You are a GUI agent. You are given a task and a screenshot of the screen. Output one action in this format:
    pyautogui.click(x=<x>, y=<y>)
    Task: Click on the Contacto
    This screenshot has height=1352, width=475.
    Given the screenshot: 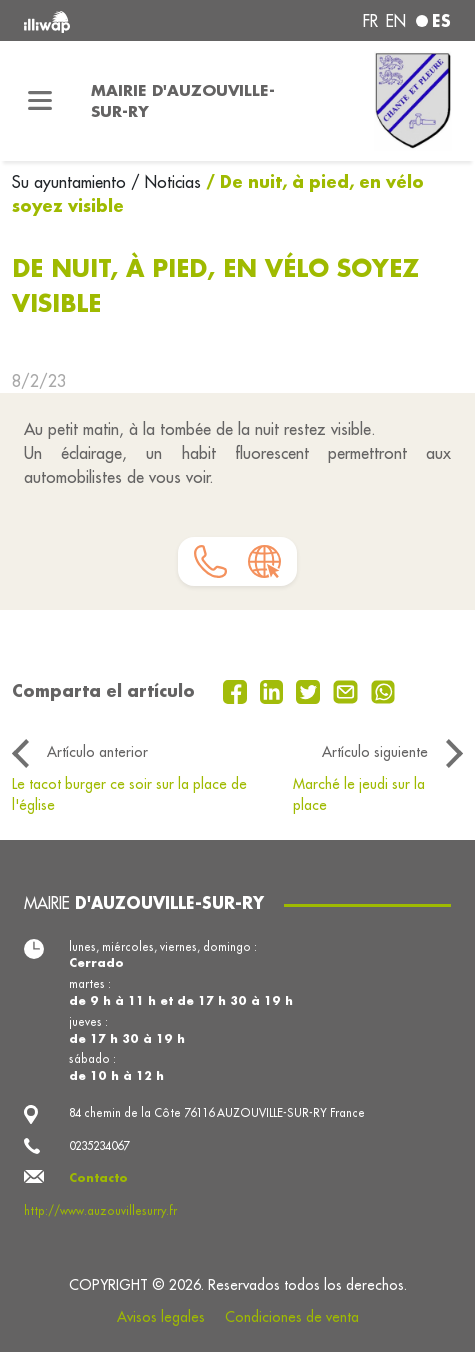 What is the action you would take?
    pyautogui.click(x=98, y=1177)
    